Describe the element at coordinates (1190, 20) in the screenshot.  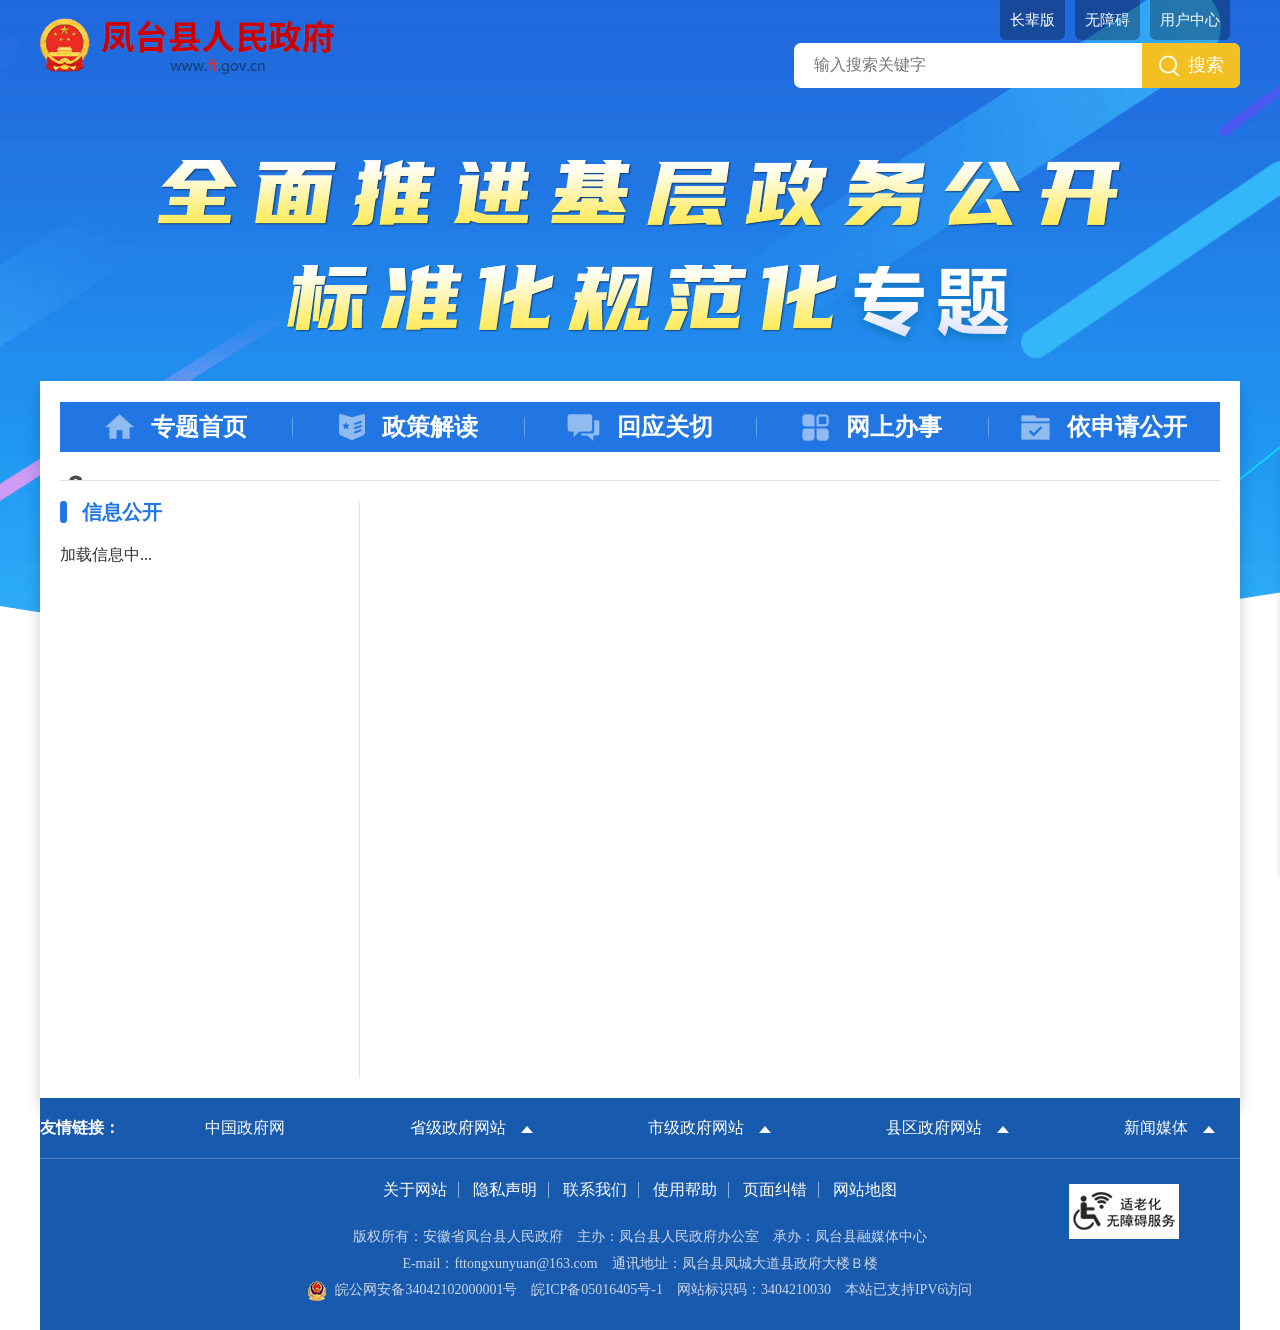
I see `用户中心` at that location.